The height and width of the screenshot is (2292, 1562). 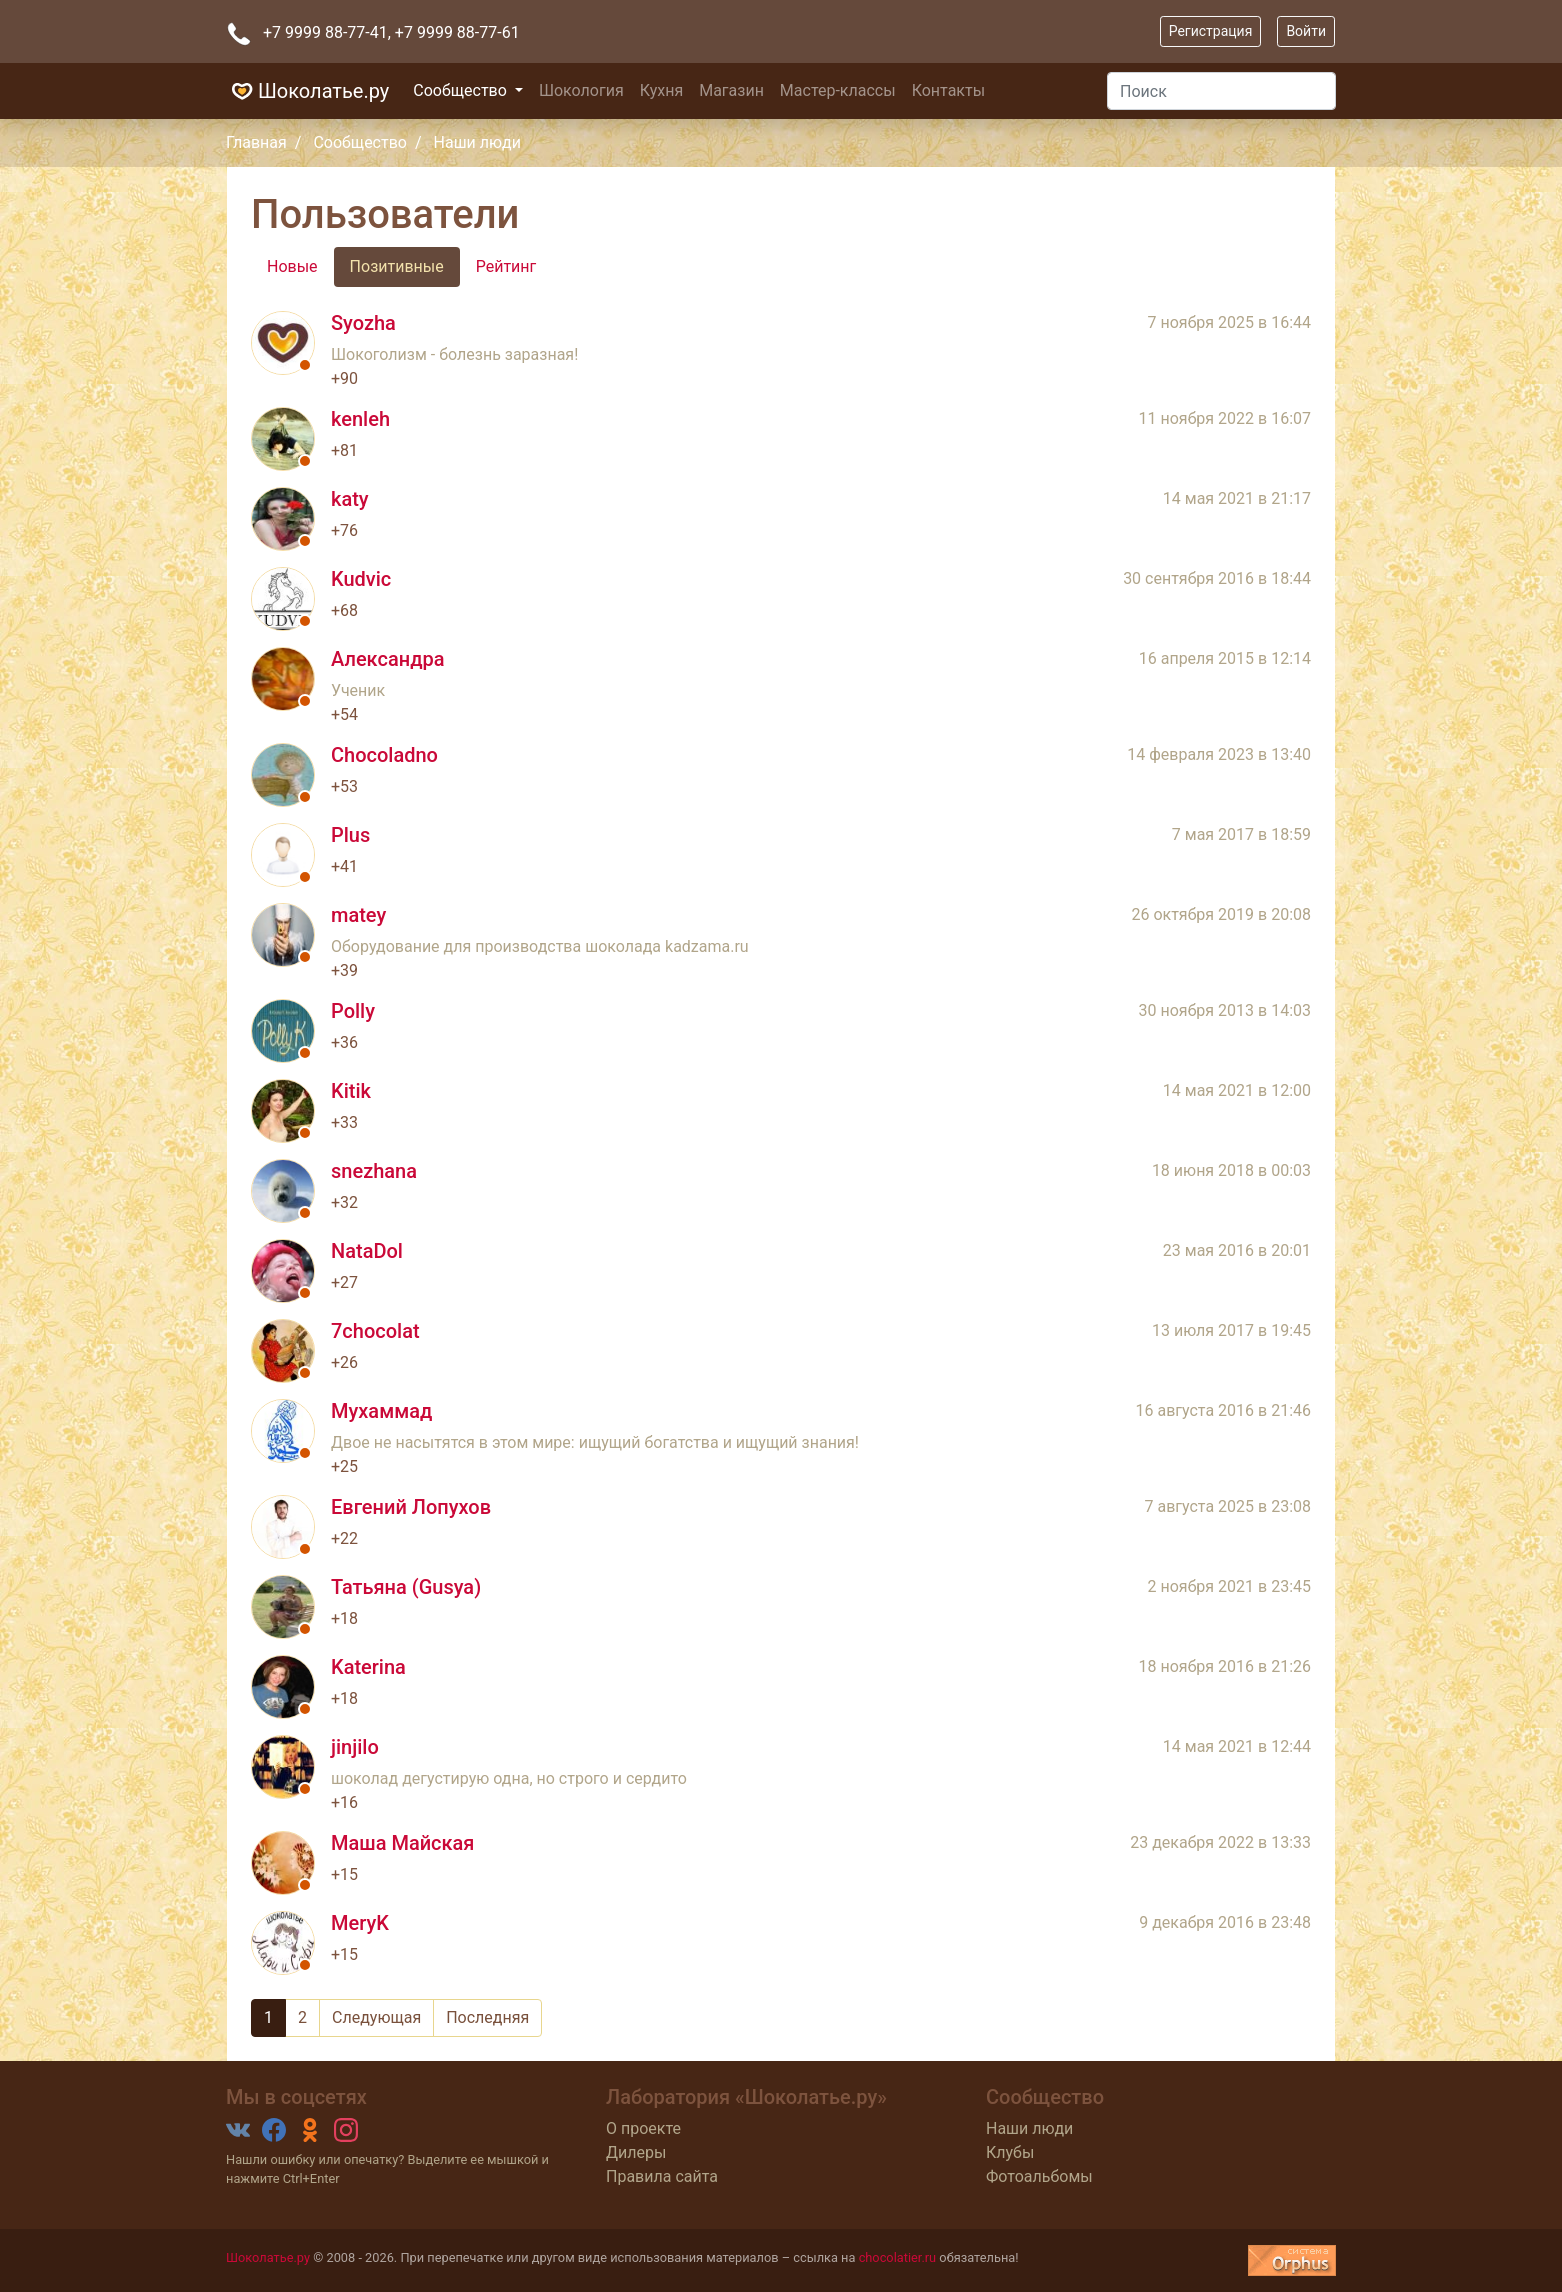 What do you see at coordinates (256, 142) in the screenshot?
I see `Главная` at bounding box center [256, 142].